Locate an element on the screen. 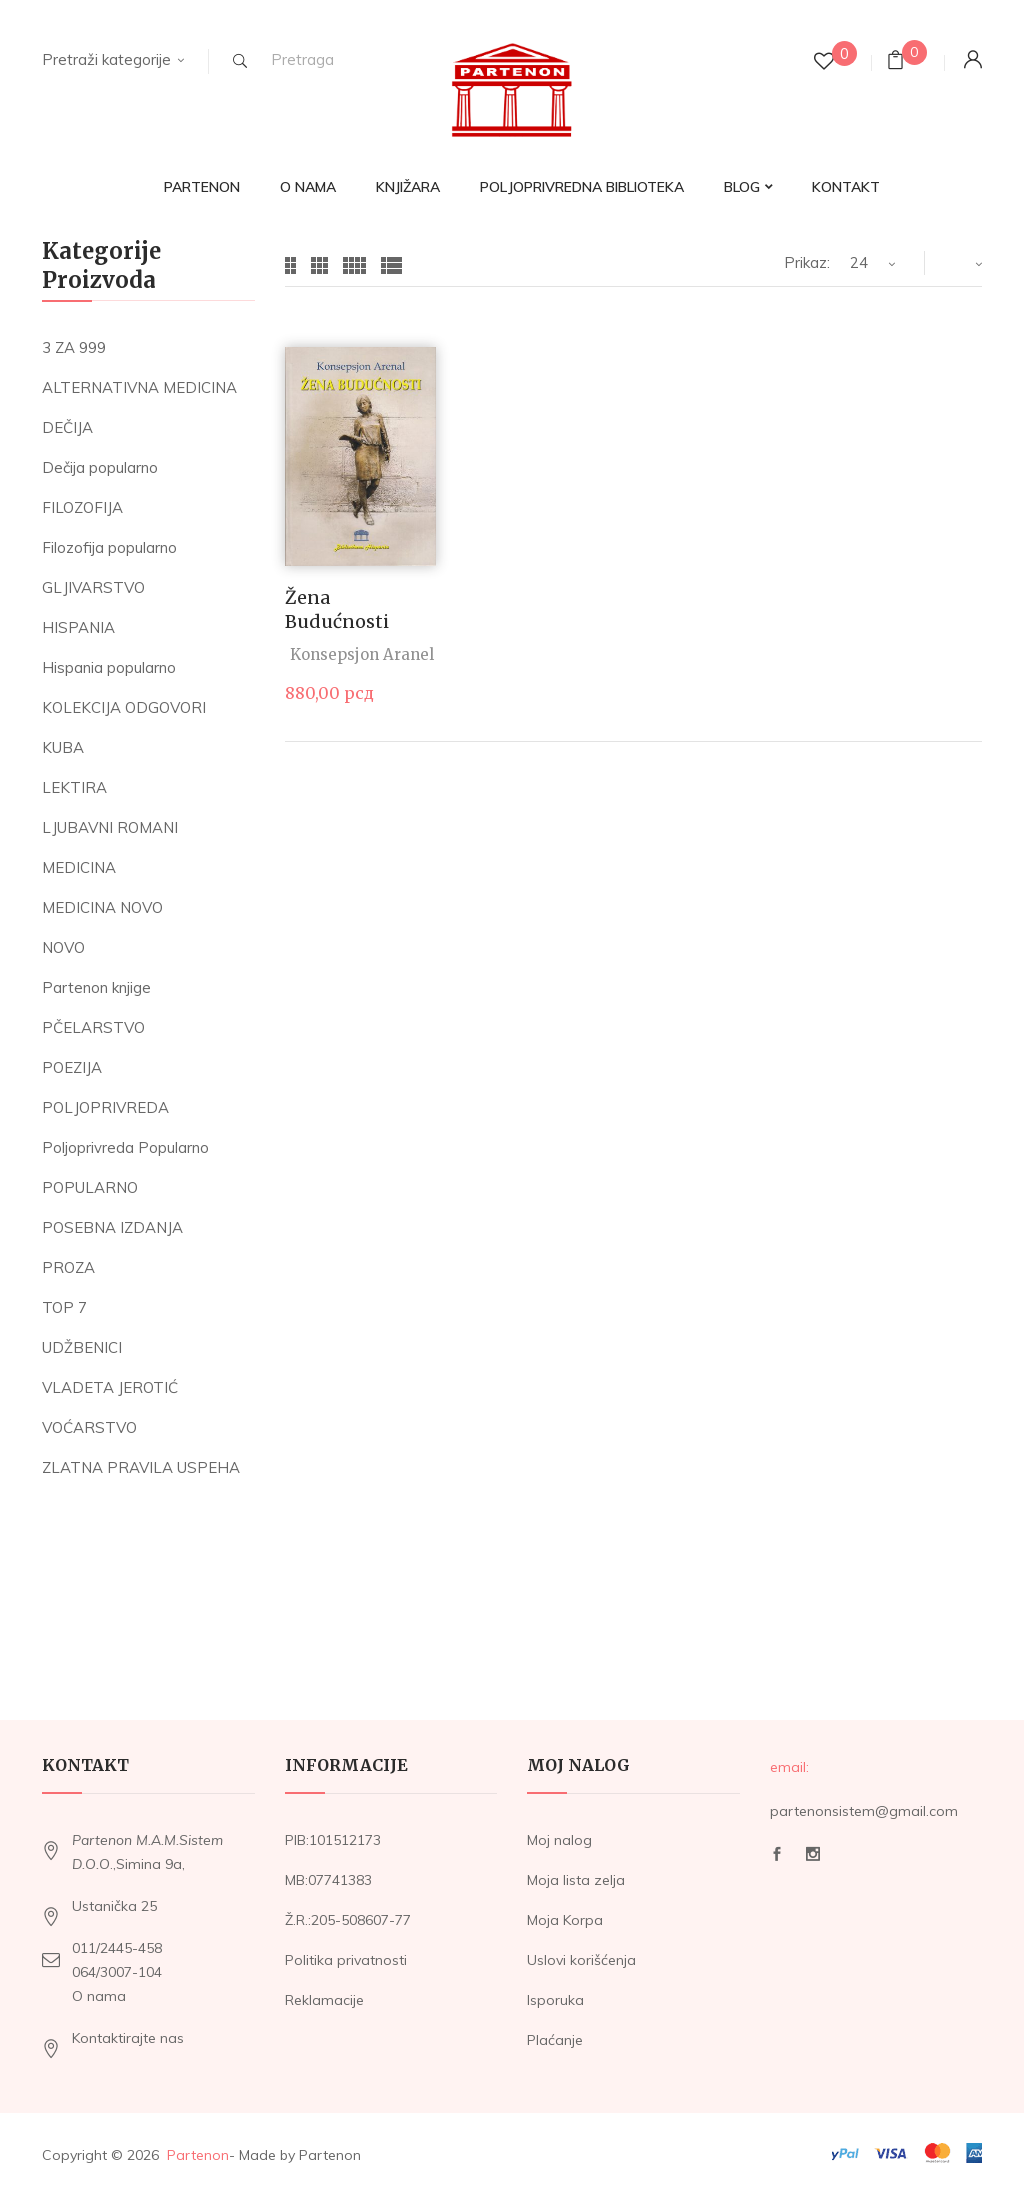  Facebook is located at coordinates (777, 1854).